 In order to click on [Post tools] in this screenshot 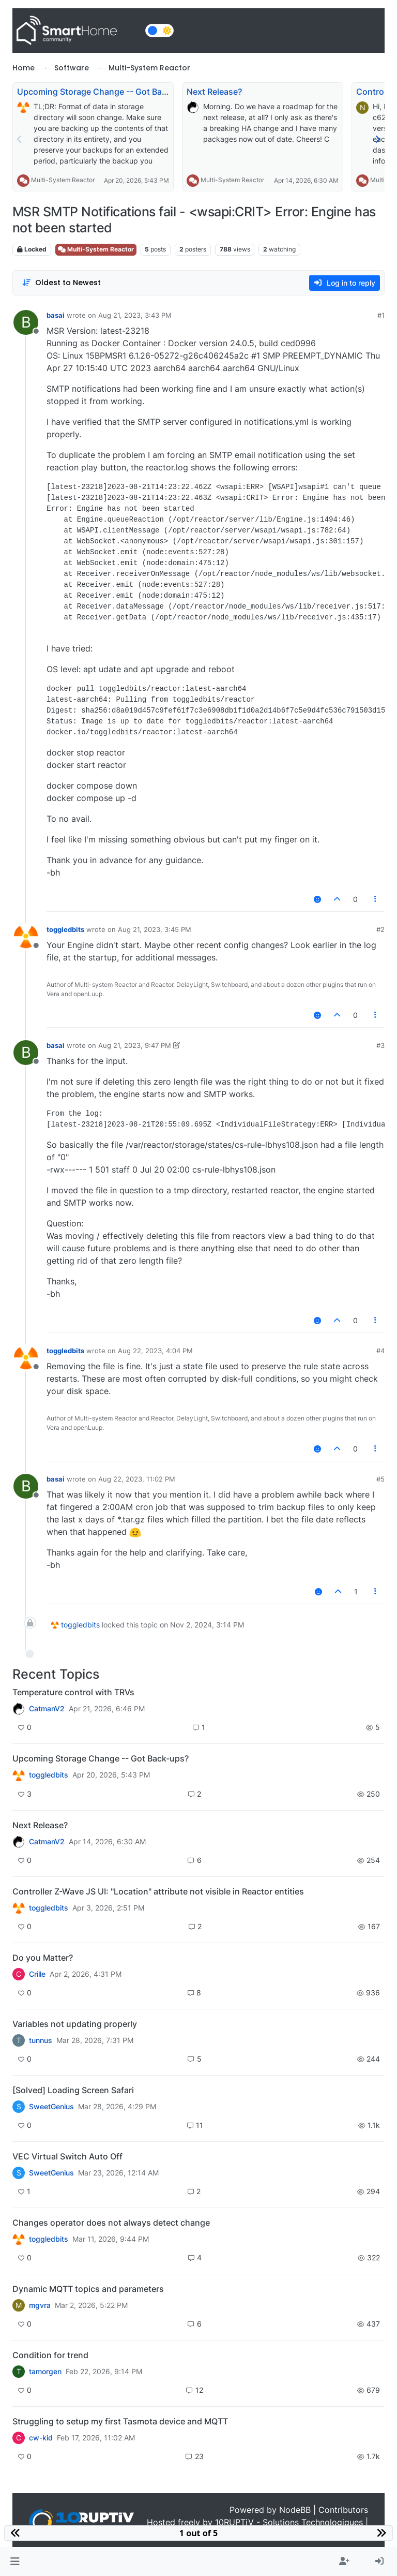, I will do `click(376, 899)`.